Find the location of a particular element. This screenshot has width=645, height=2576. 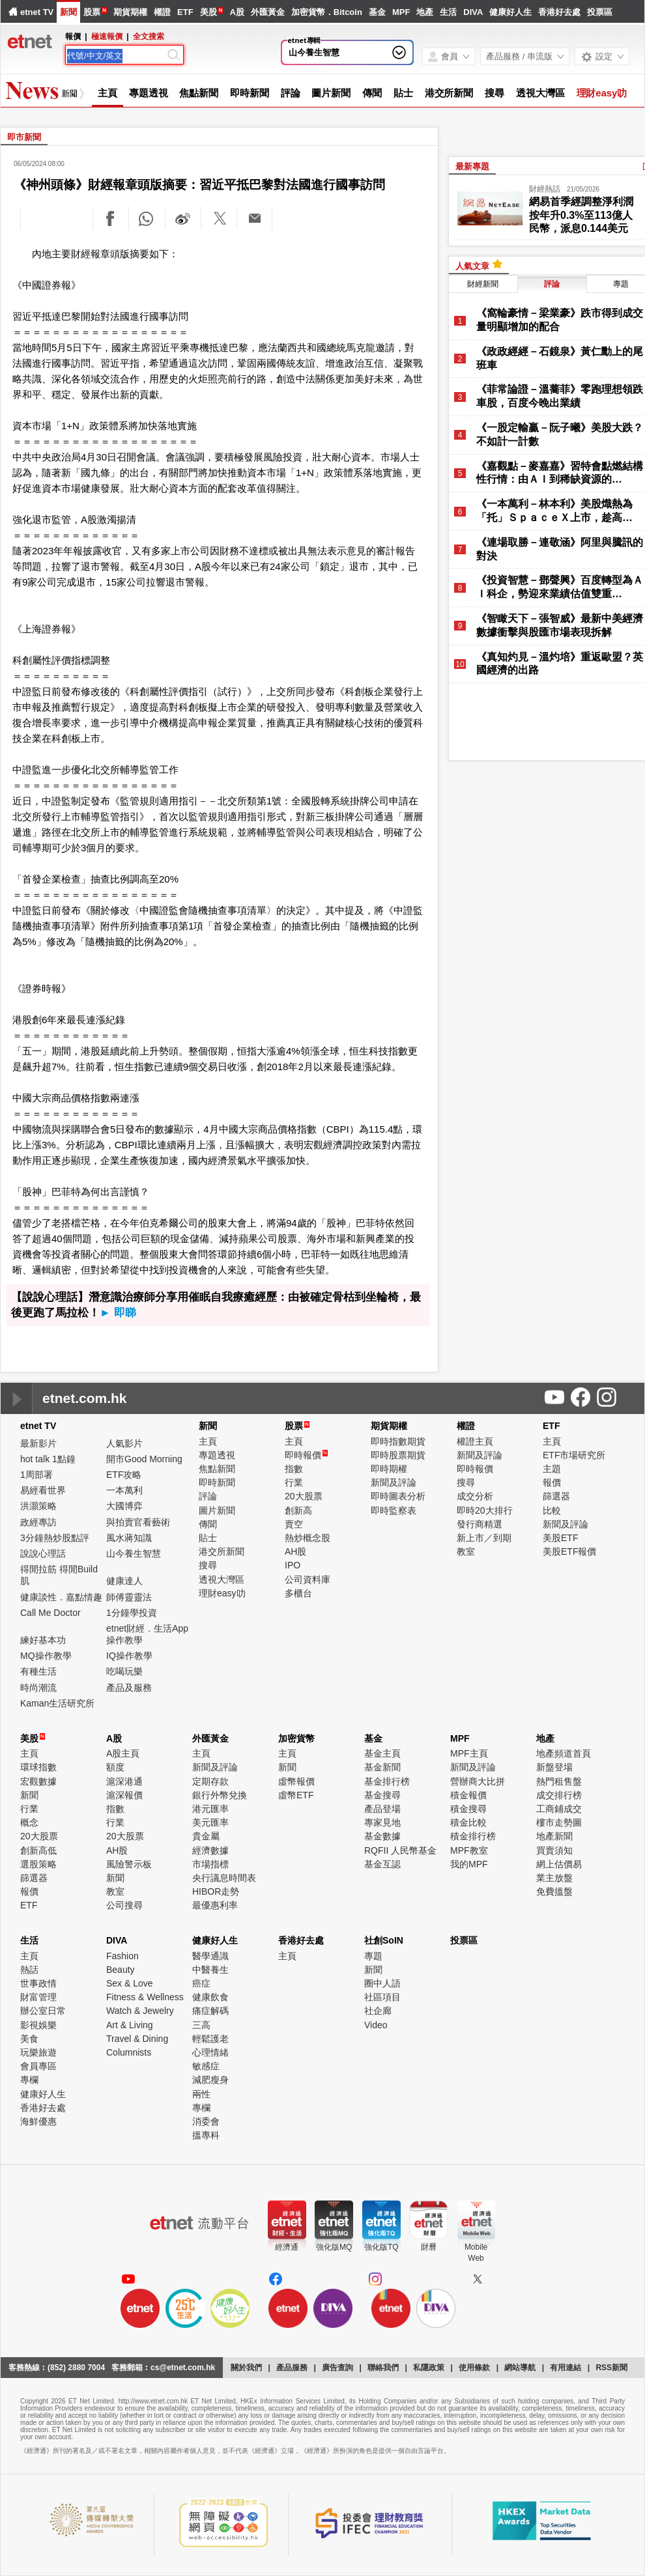

我的MPF is located at coordinates (469, 1864).